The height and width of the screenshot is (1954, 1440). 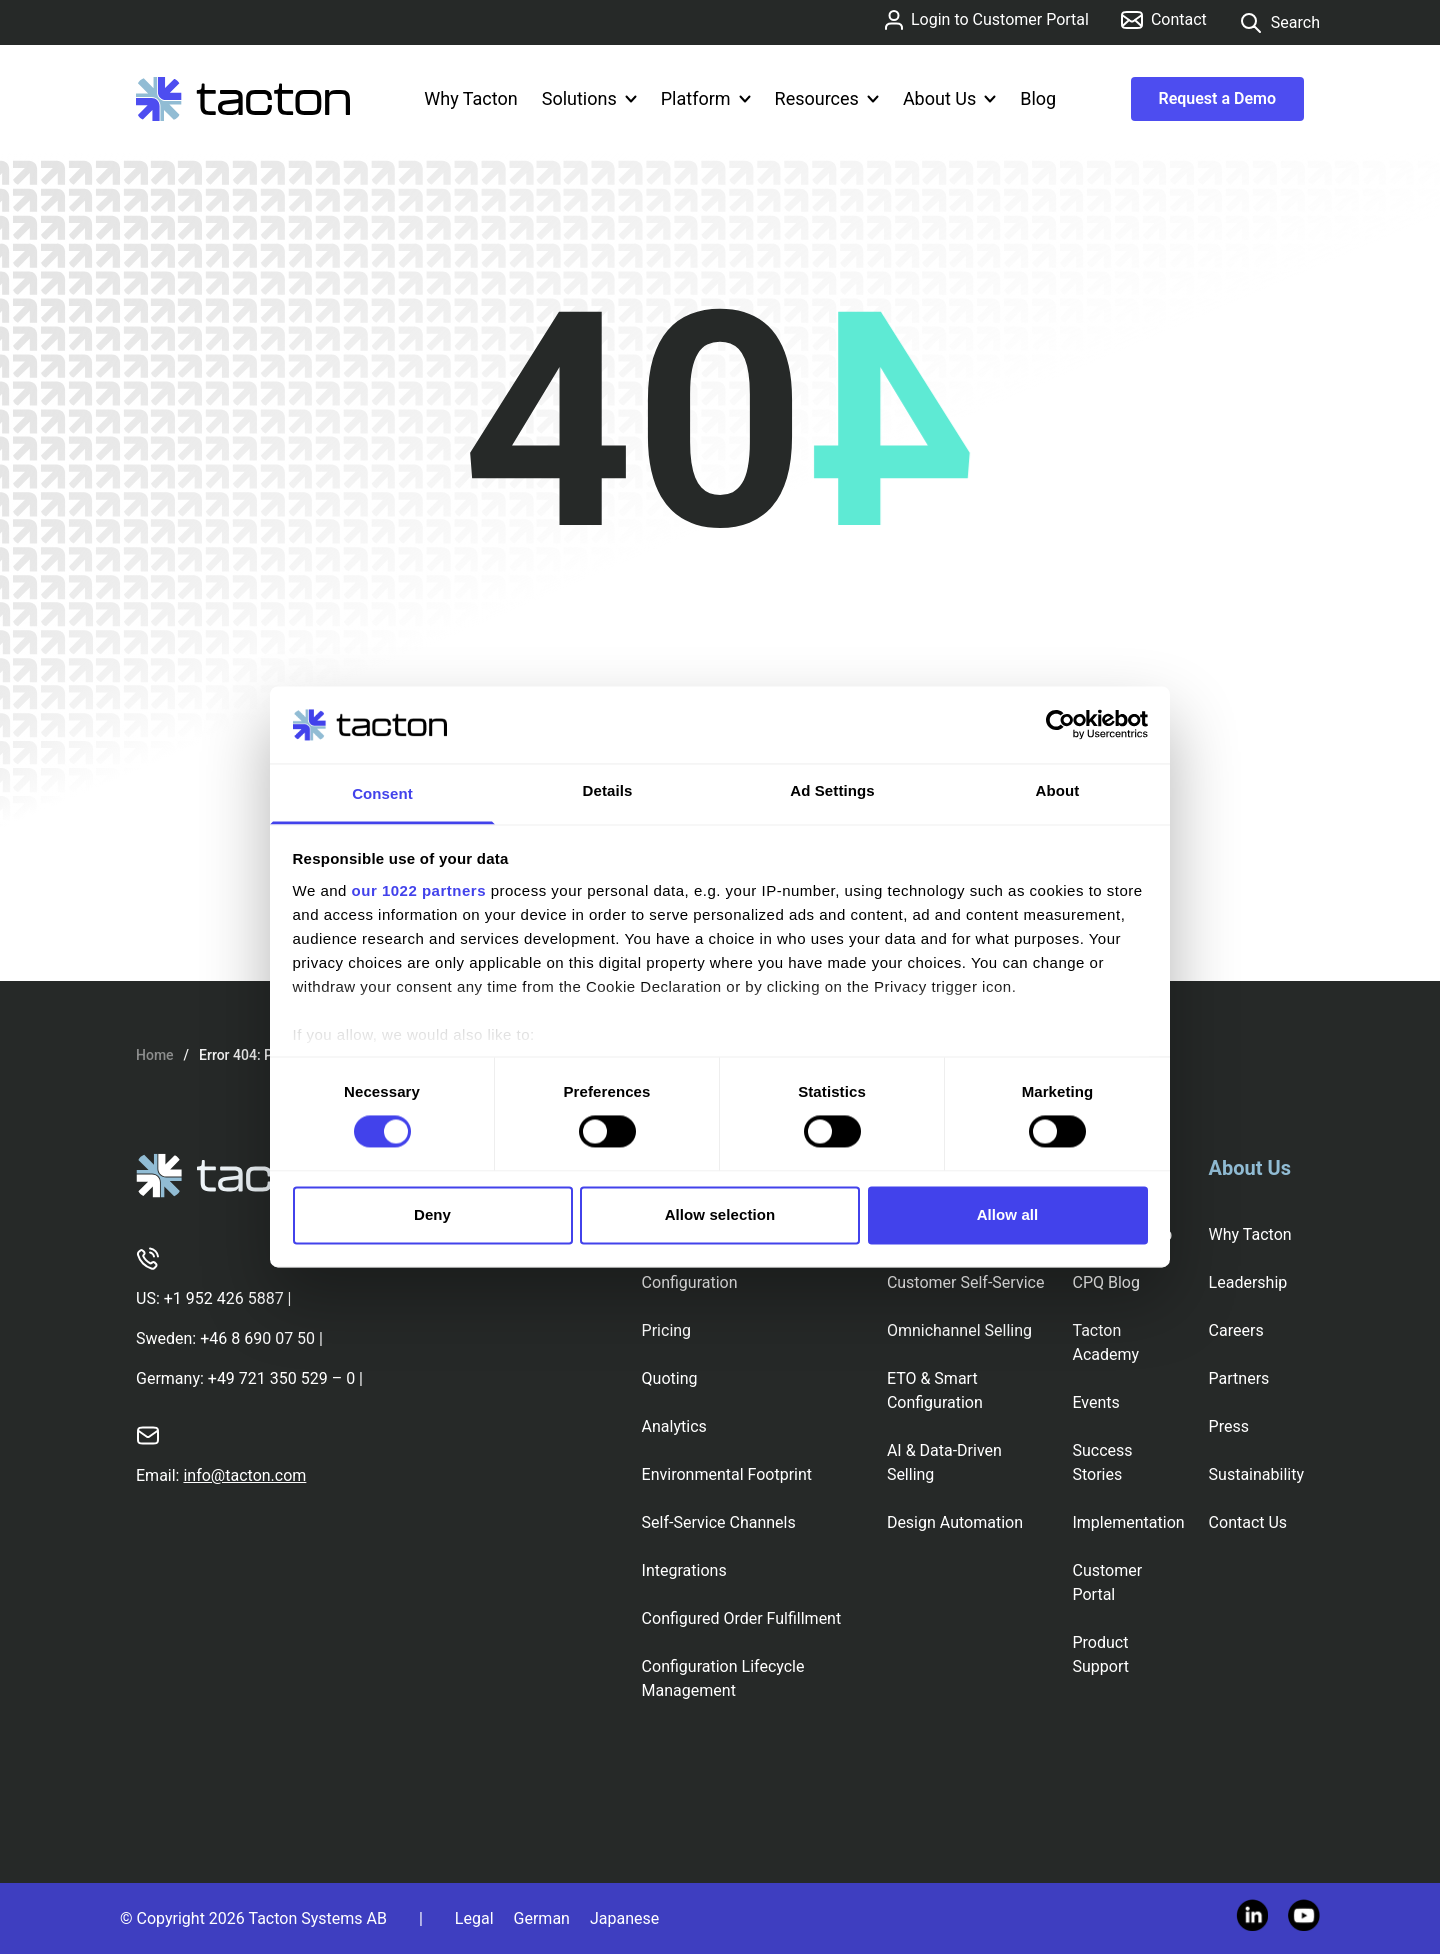 I want to click on Consent [tab], so click(x=382, y=793).